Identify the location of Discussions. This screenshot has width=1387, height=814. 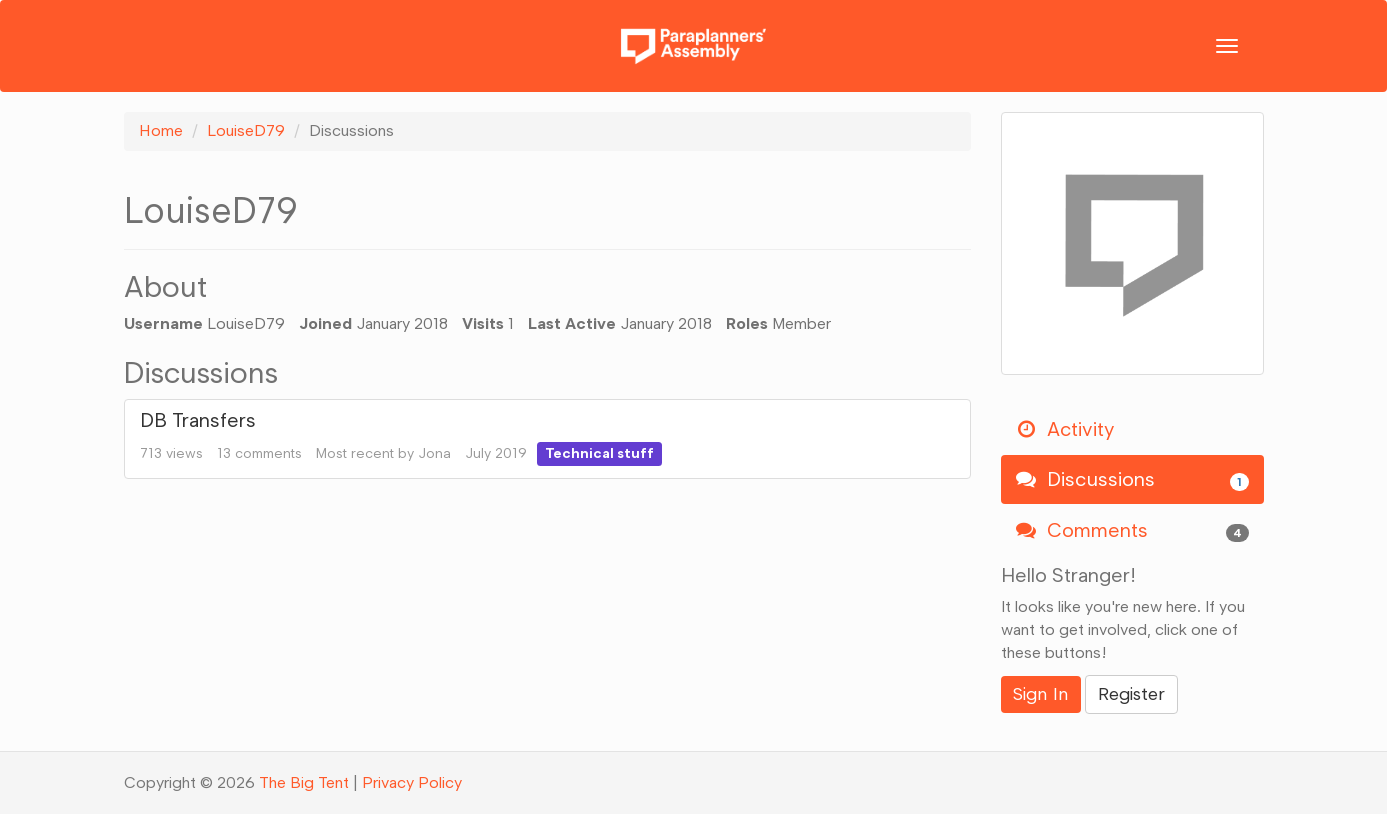
(1132, 479).